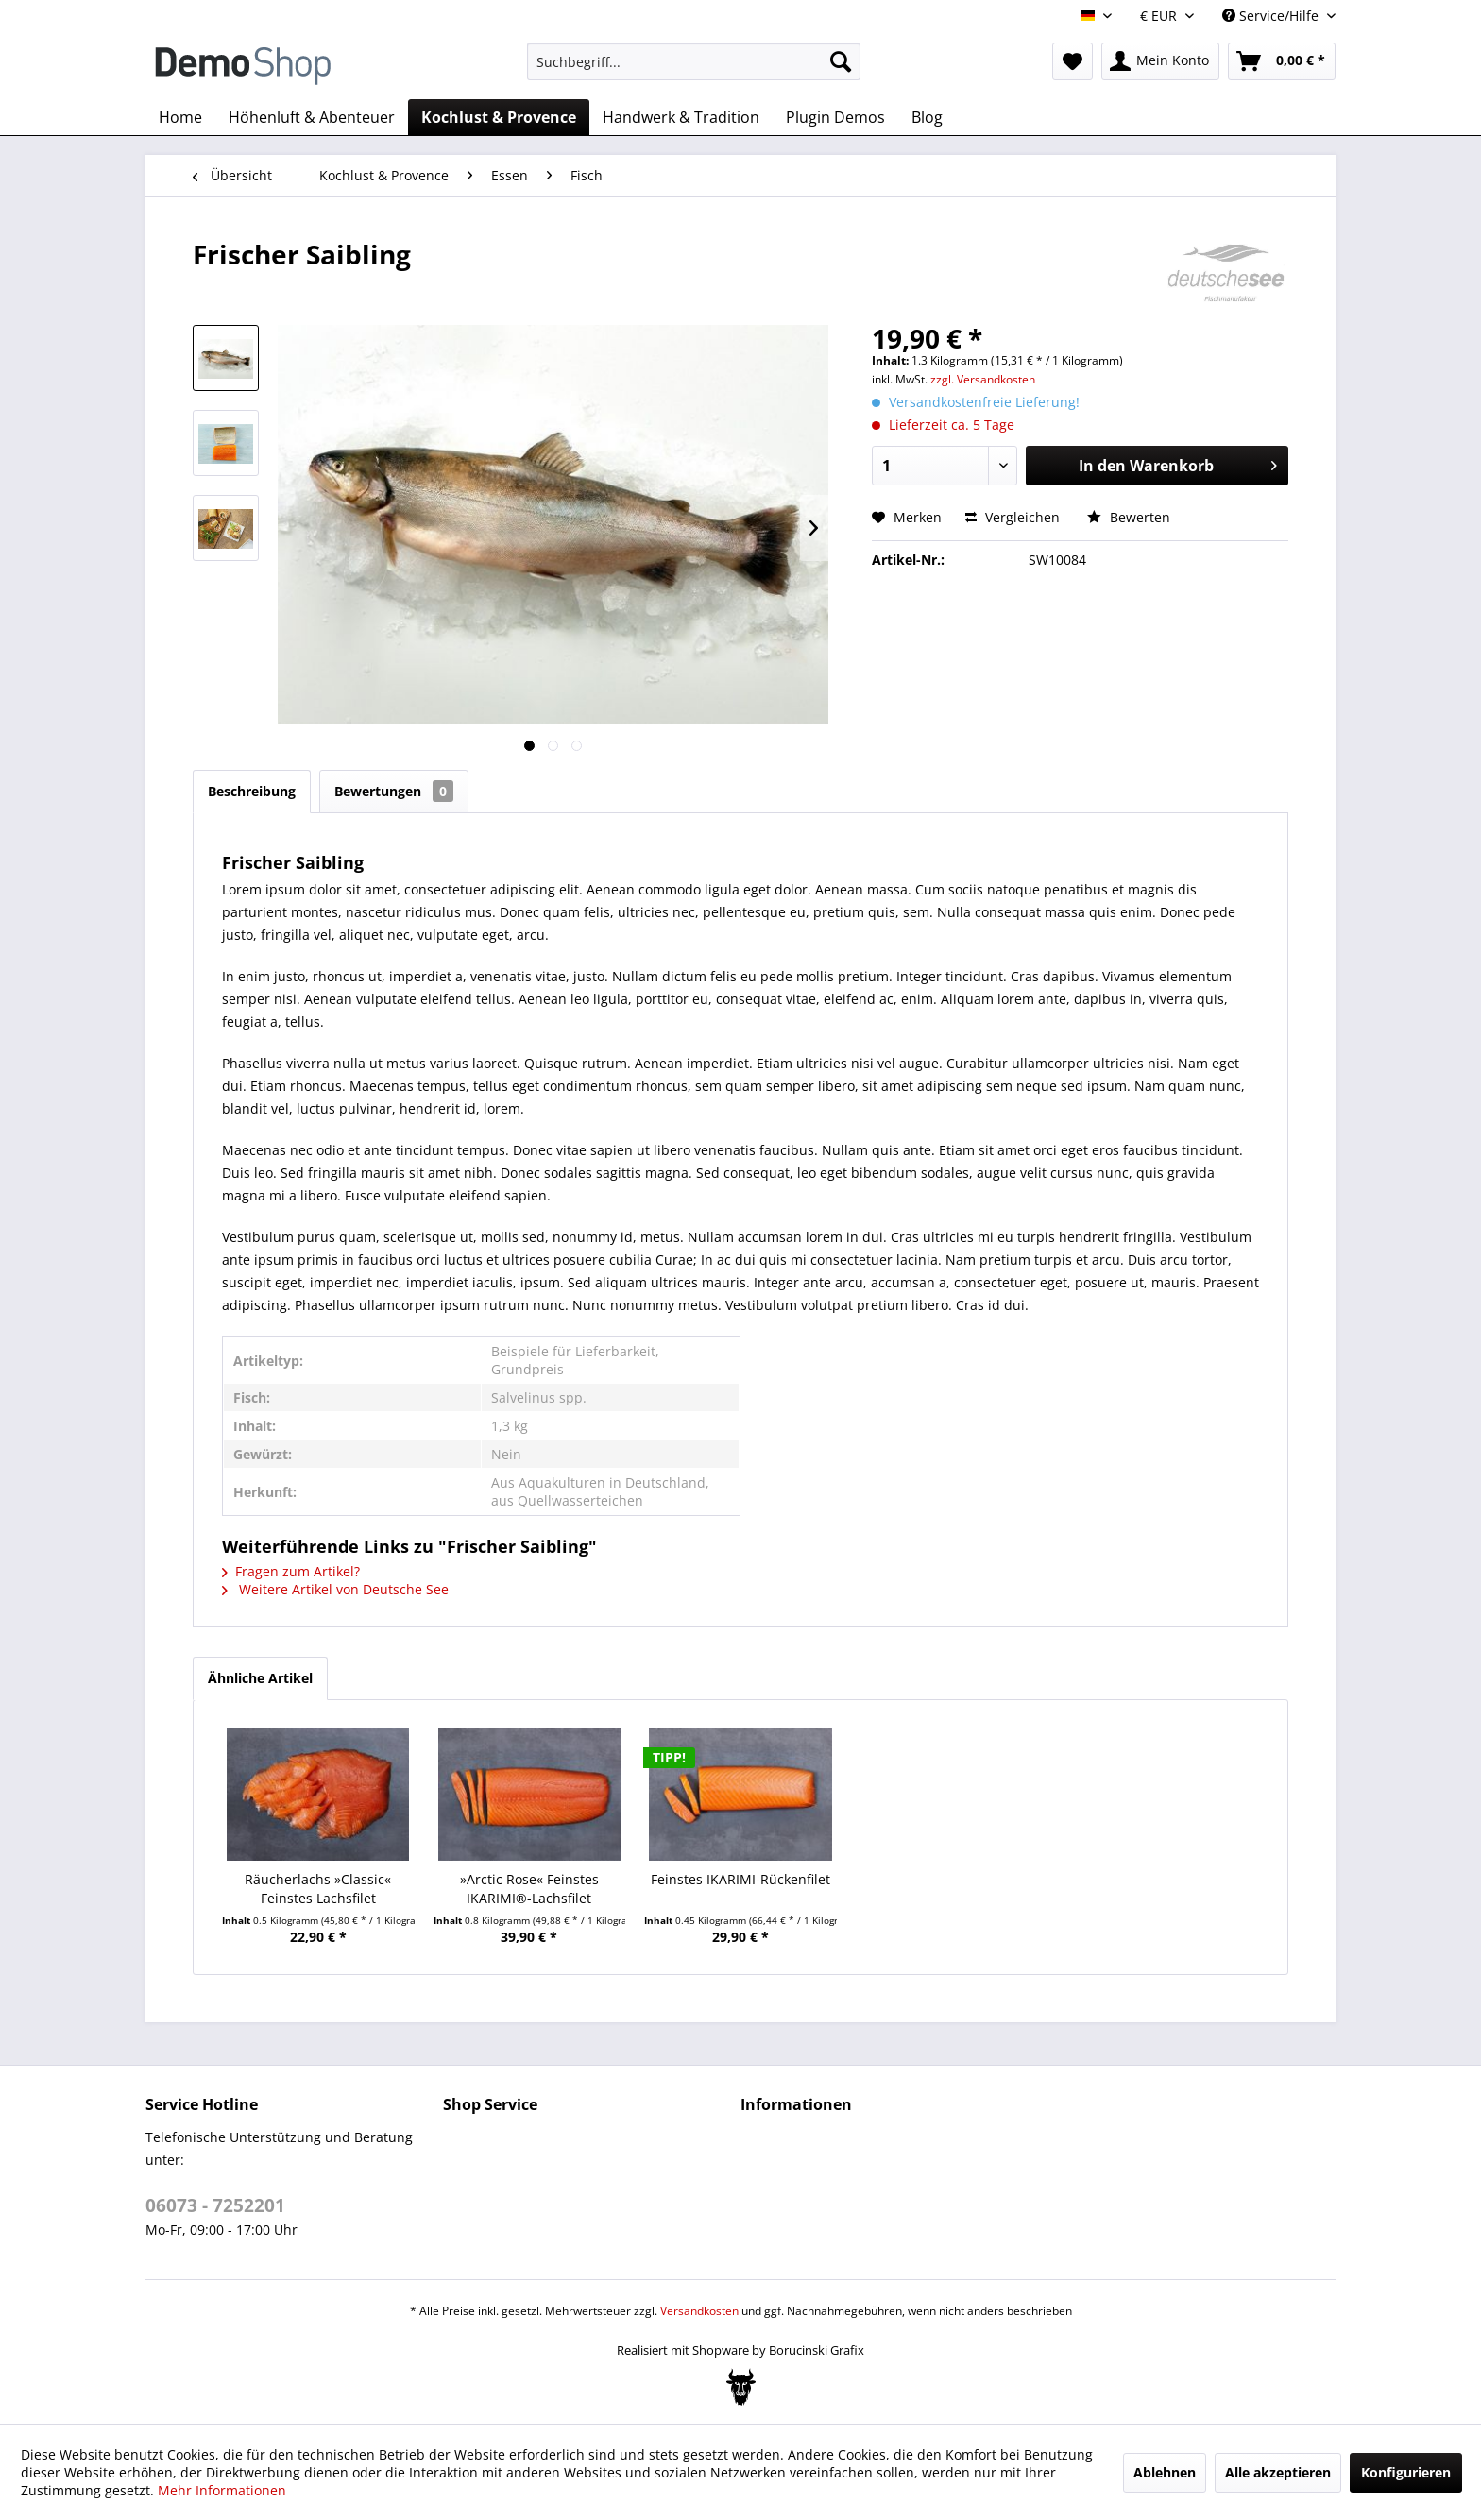 The image size is (1481, 2520). I want to click on Räucherlachs »Classic« Feinstes Lachsfilet, so click(318, 1888).